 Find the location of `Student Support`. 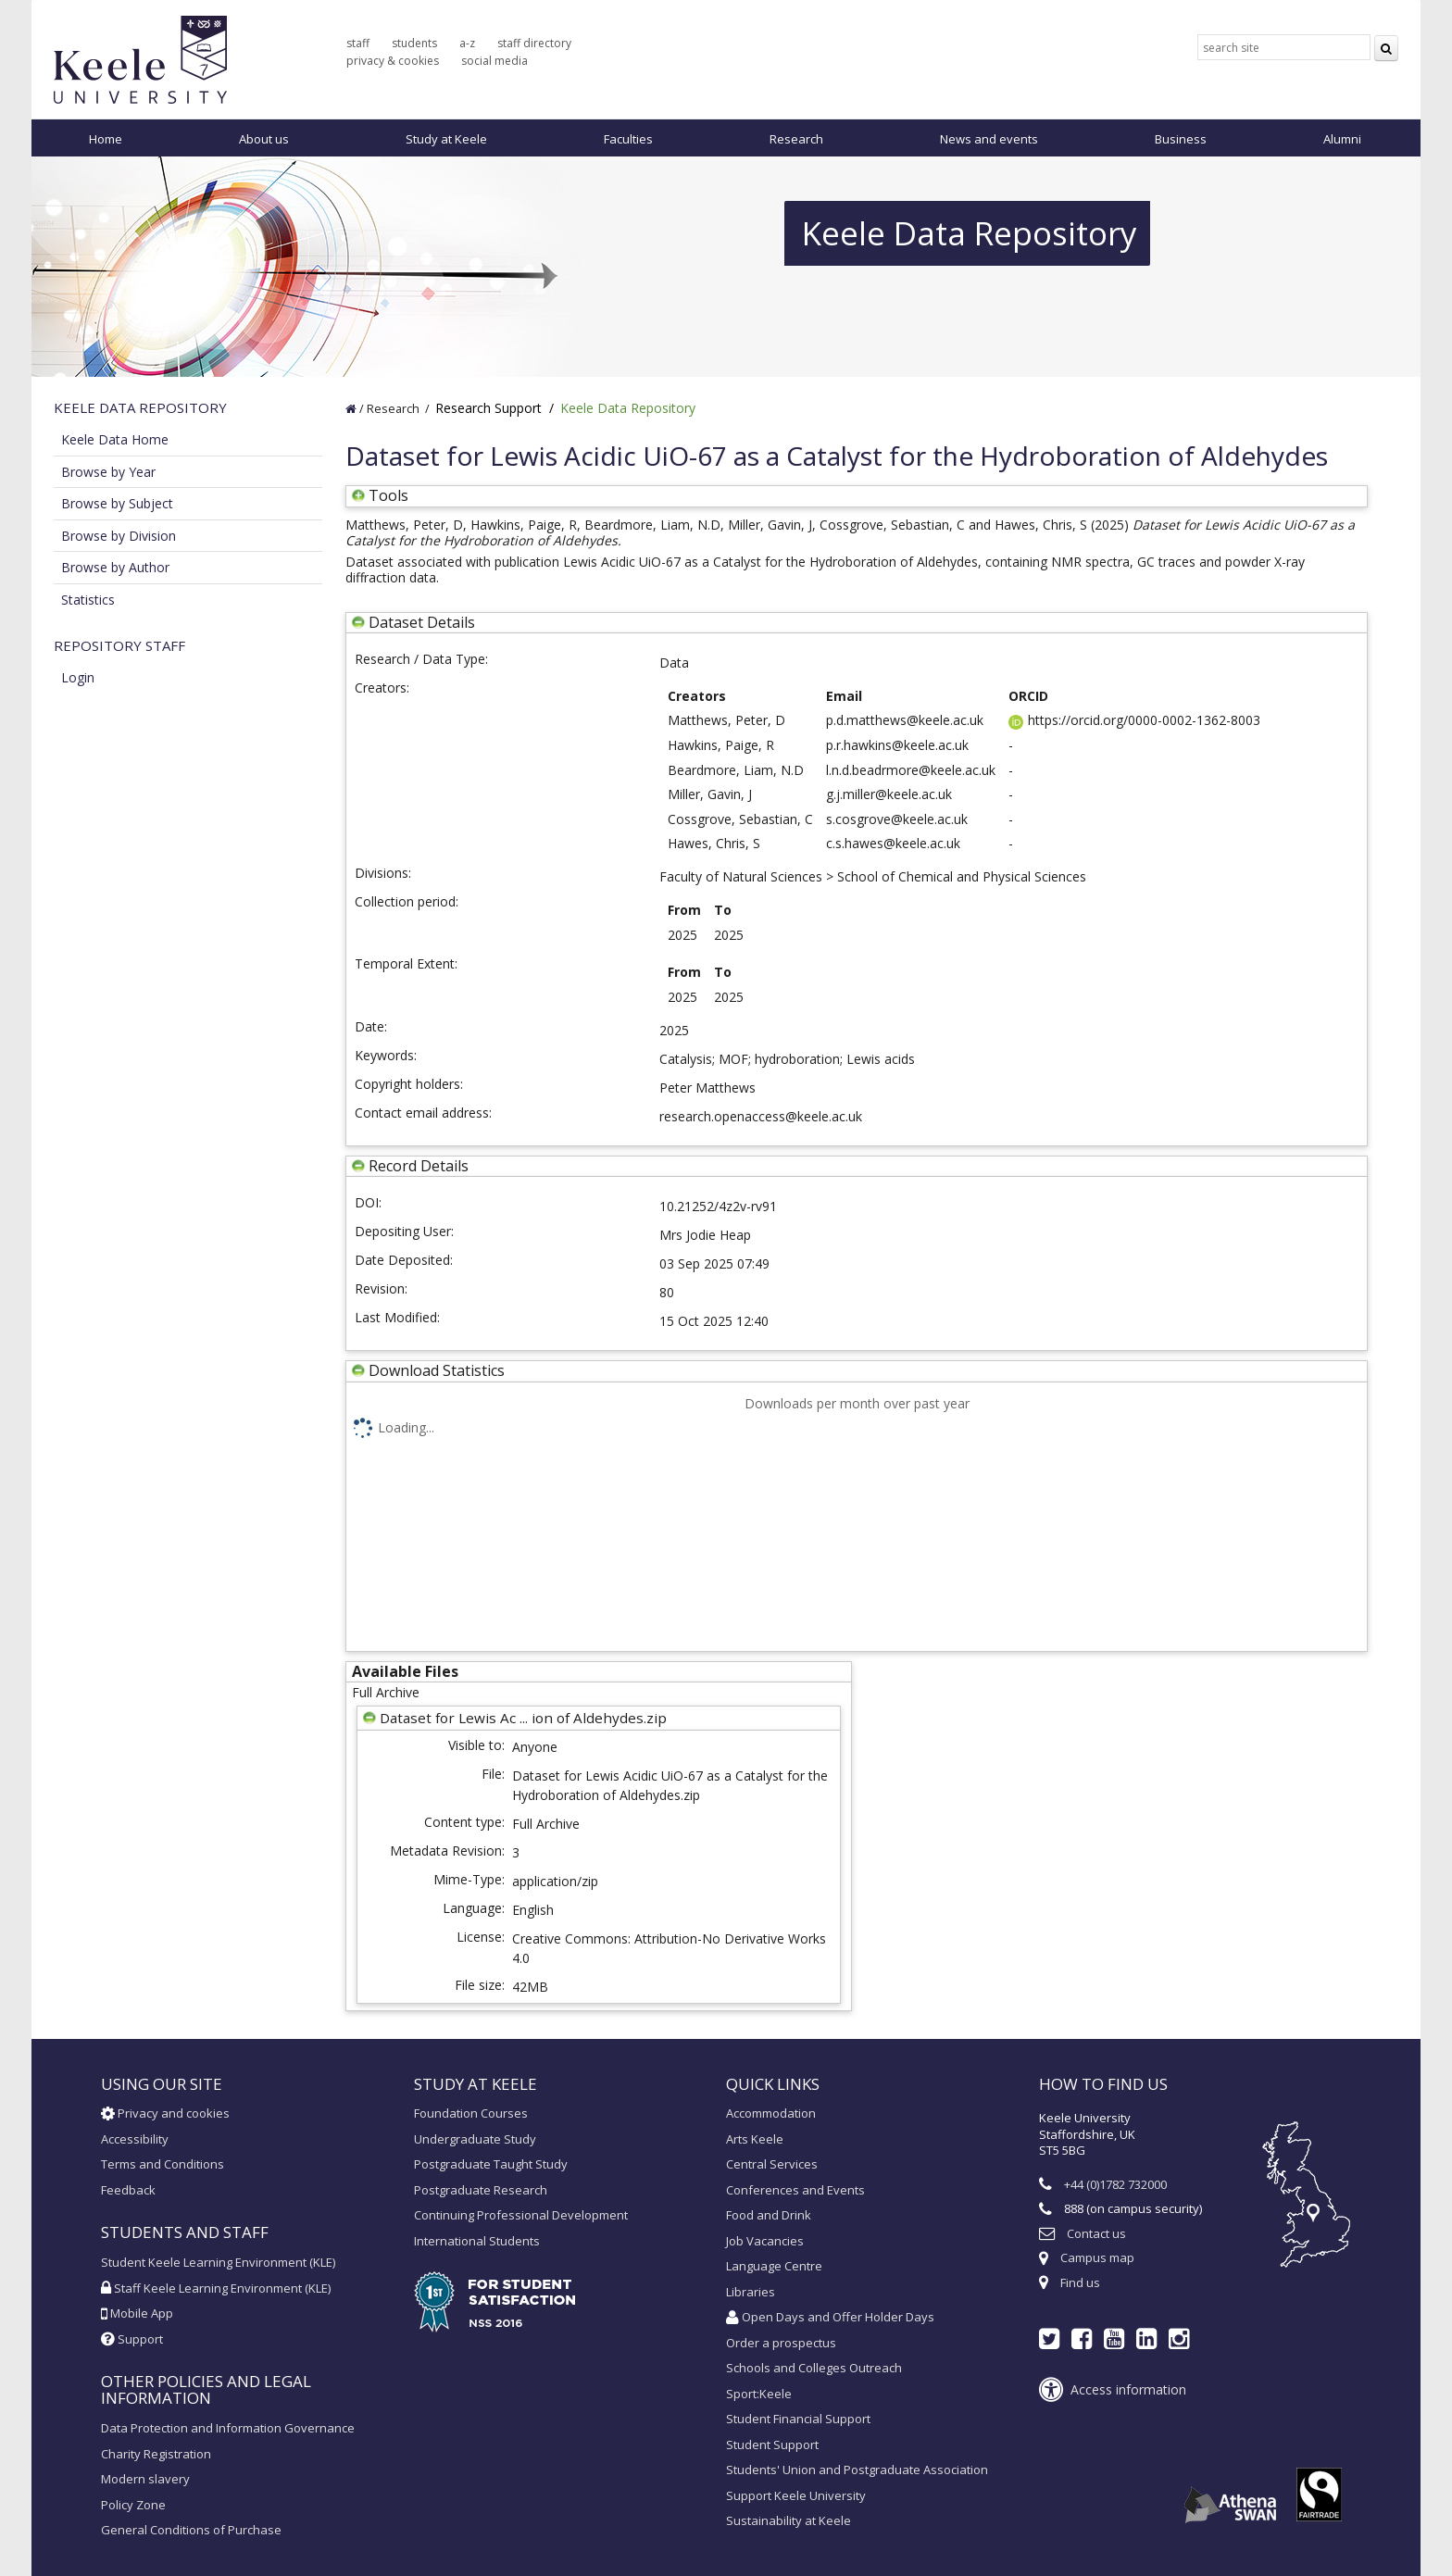

Student Support is located at coordinates (772, 2444).